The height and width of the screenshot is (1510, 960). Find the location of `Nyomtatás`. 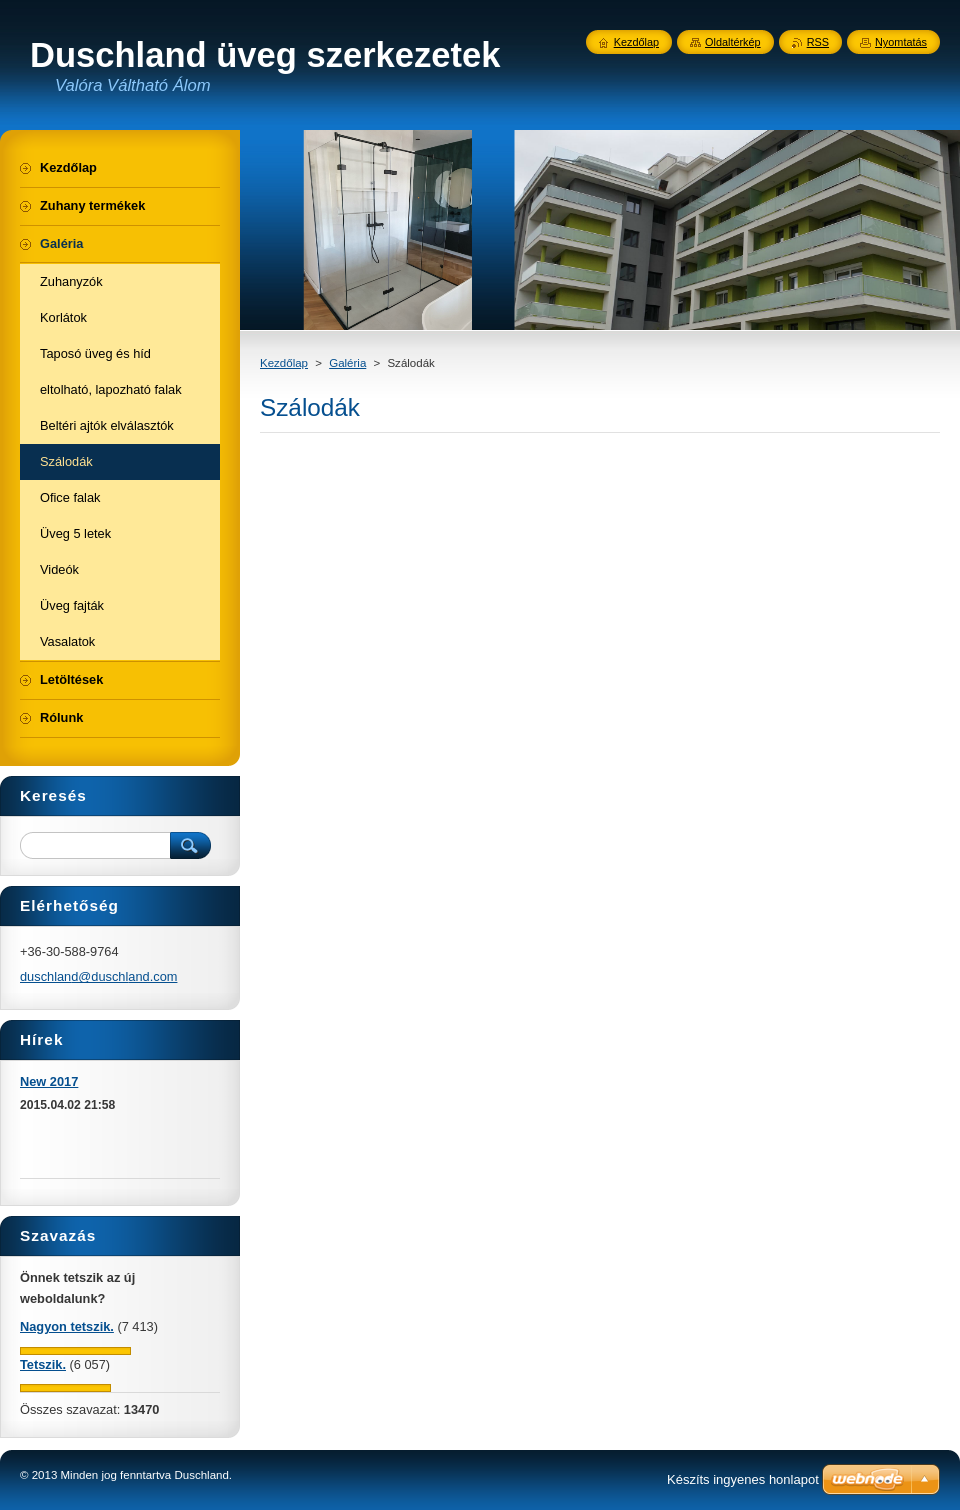

Nyomtatás is located at coordinates (901, 42).